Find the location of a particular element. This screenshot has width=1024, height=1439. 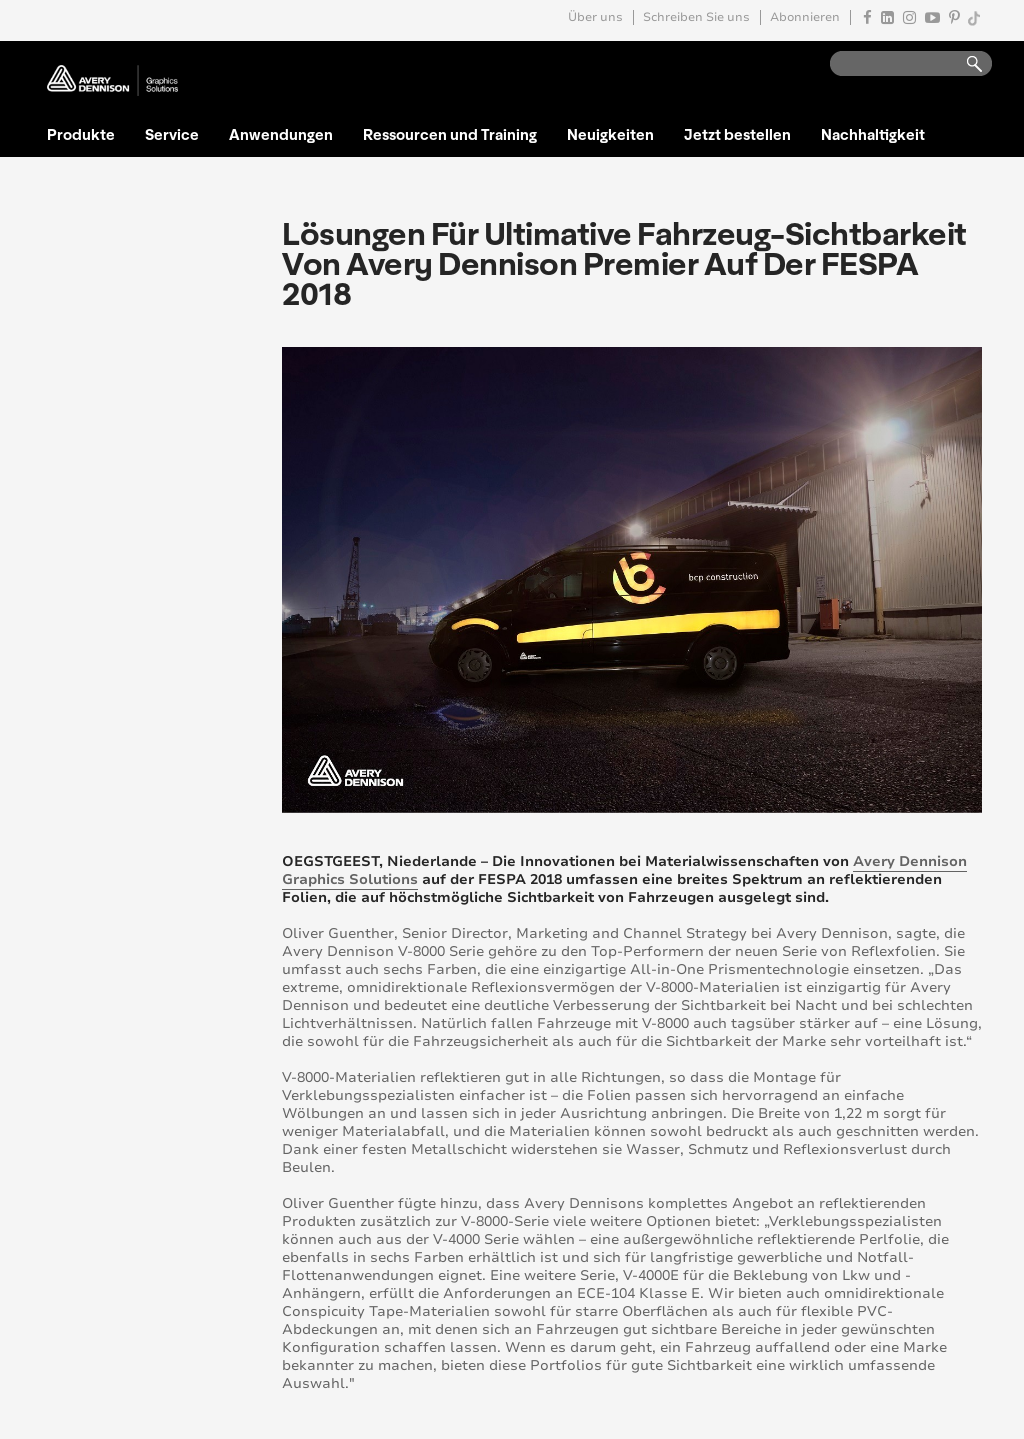

Anwendungen is located at coordinates (281, 134).